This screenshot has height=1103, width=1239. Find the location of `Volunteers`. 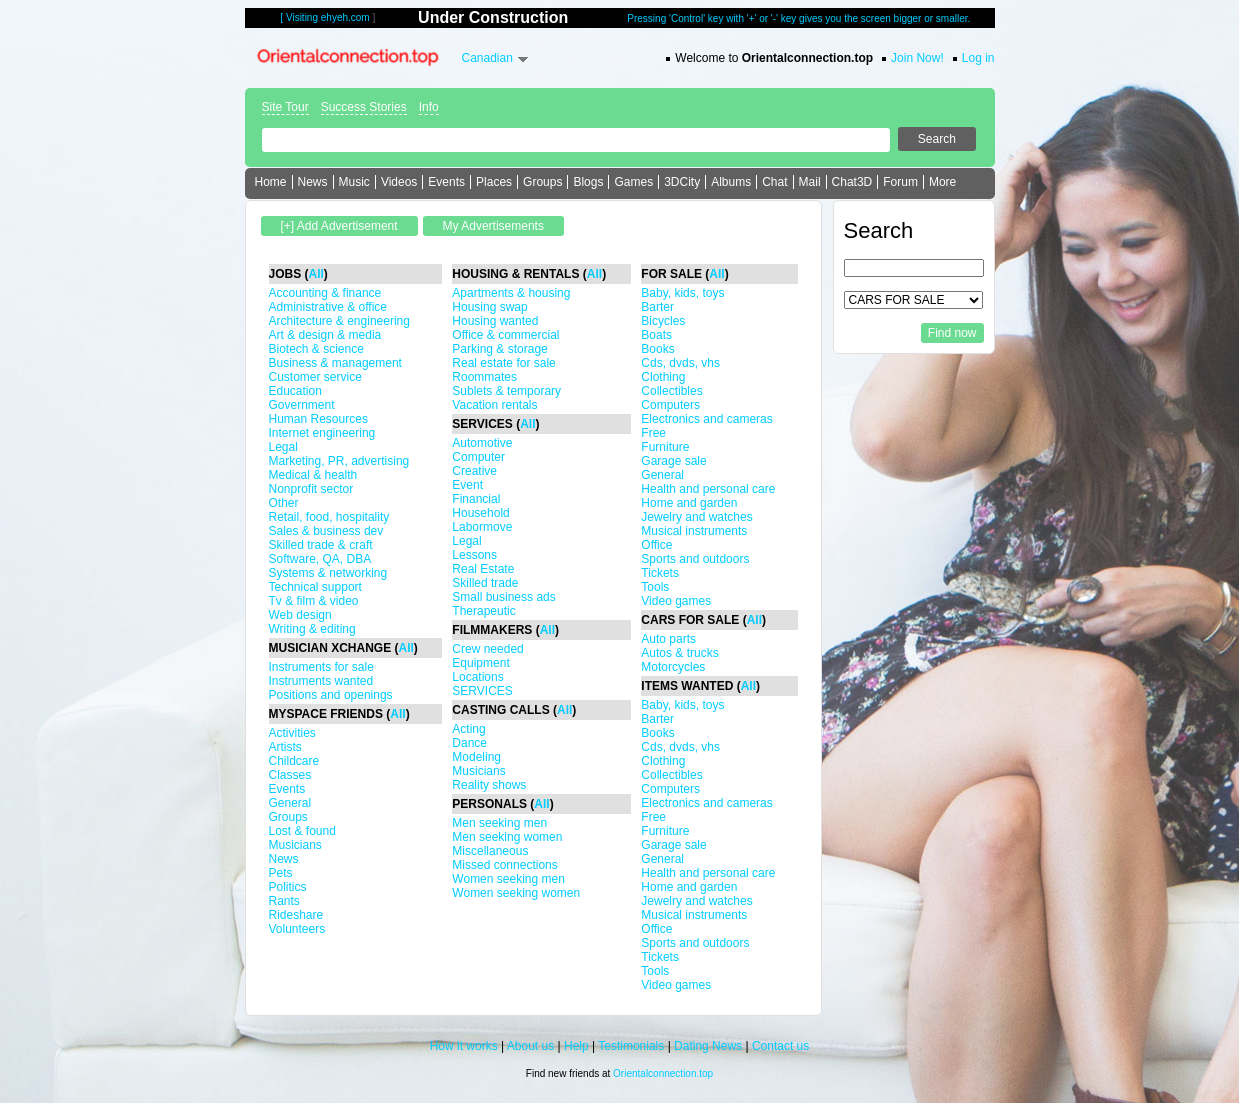

Volunteers is located at coordinates (297, 929).